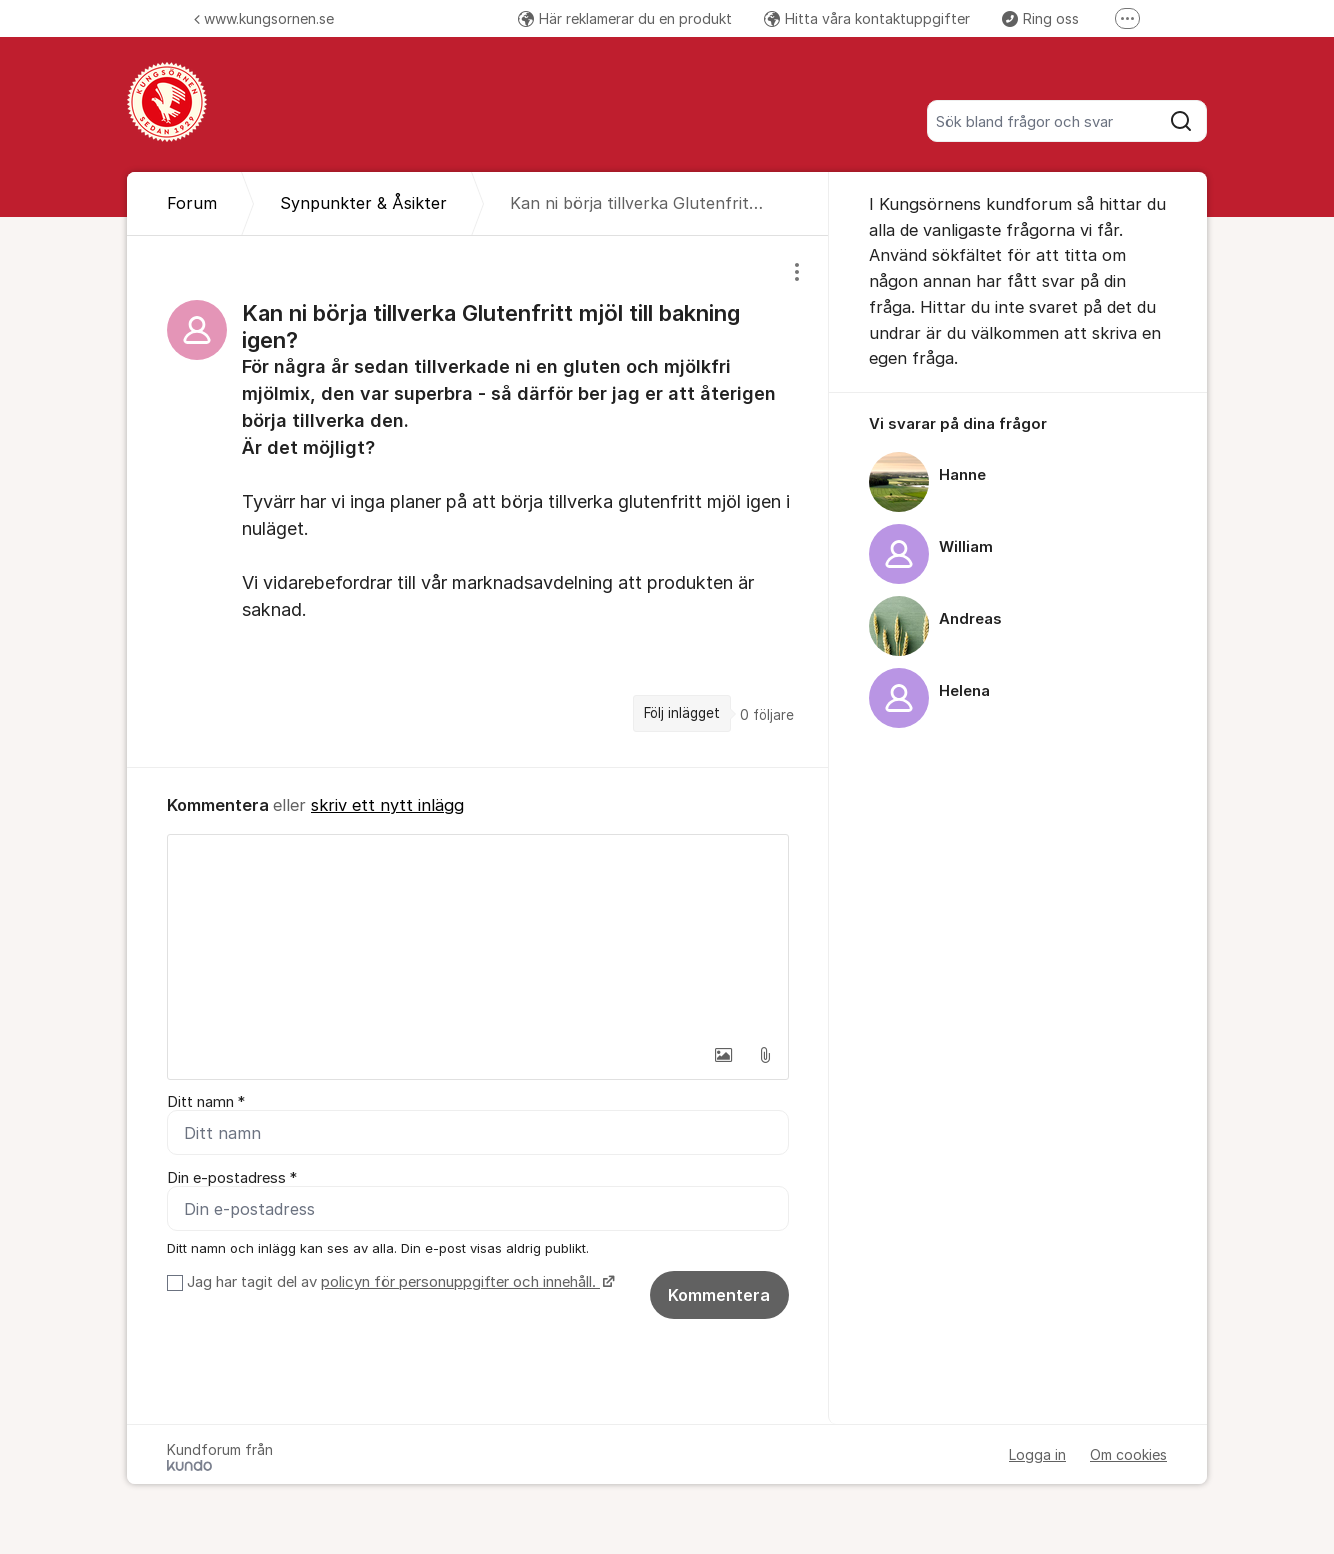 This screenshot has height=1554, width=1334. Describe the element at coordinates (460, 1282) in the screenshot. I see `policyn för personuppgifter och innehåll.` at that location.